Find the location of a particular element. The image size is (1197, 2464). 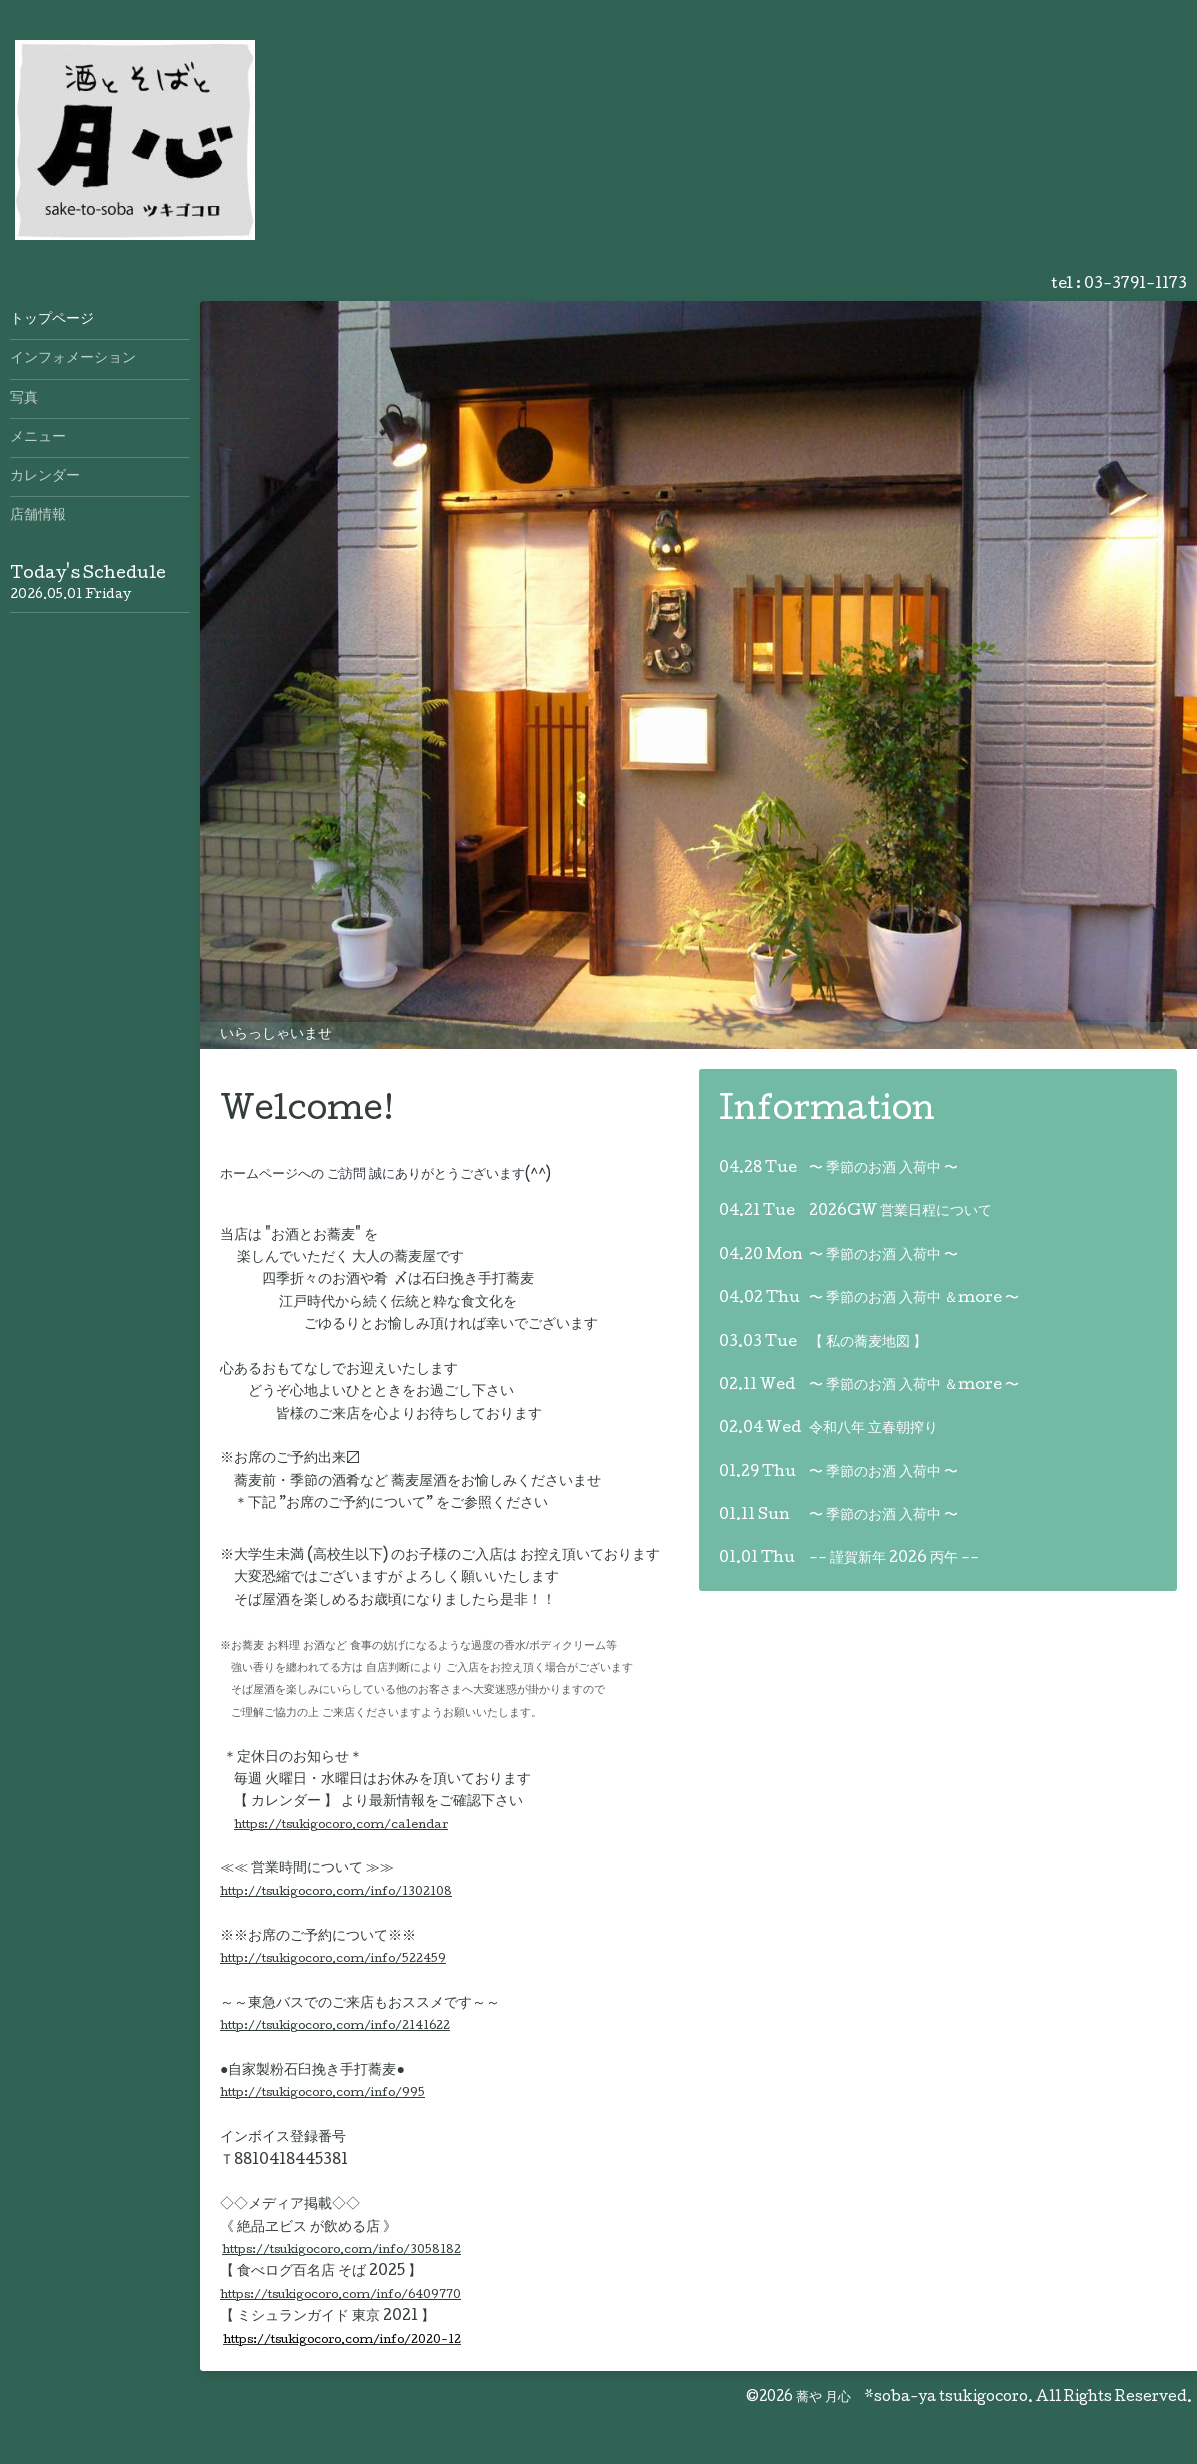

http://tsukigocoro.com/info/2141622 is located at coordinates (335, 2026).